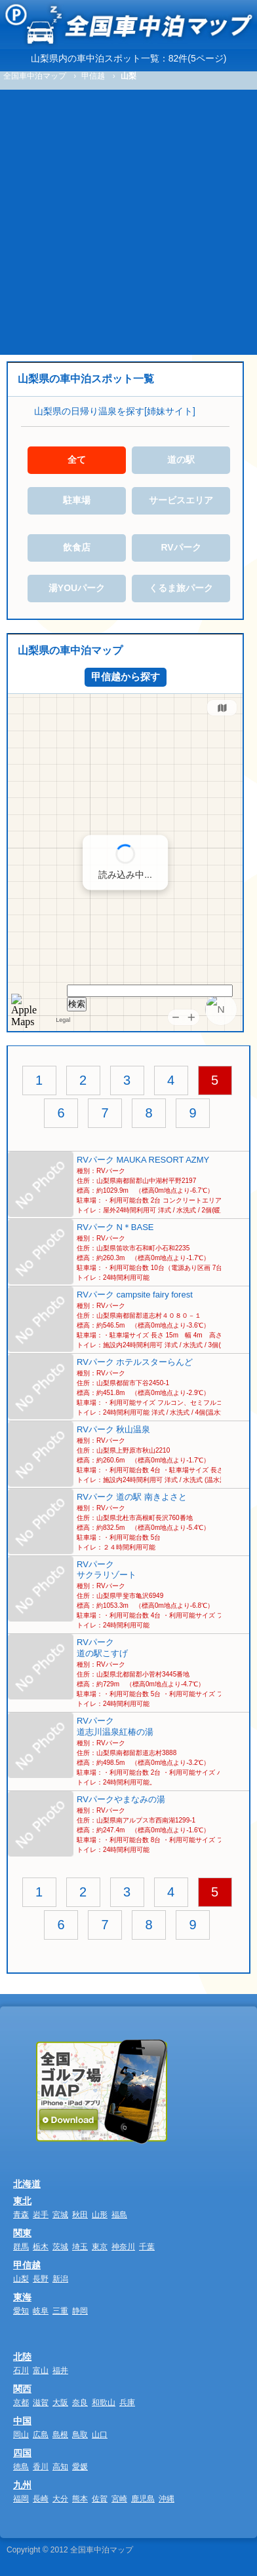 Image resolution: width=257 pixels, height=2576 pixels. What do you see at coordinates (22, 2297) in the screenshot?
I see `東海` at bounding box center [22, 2297].